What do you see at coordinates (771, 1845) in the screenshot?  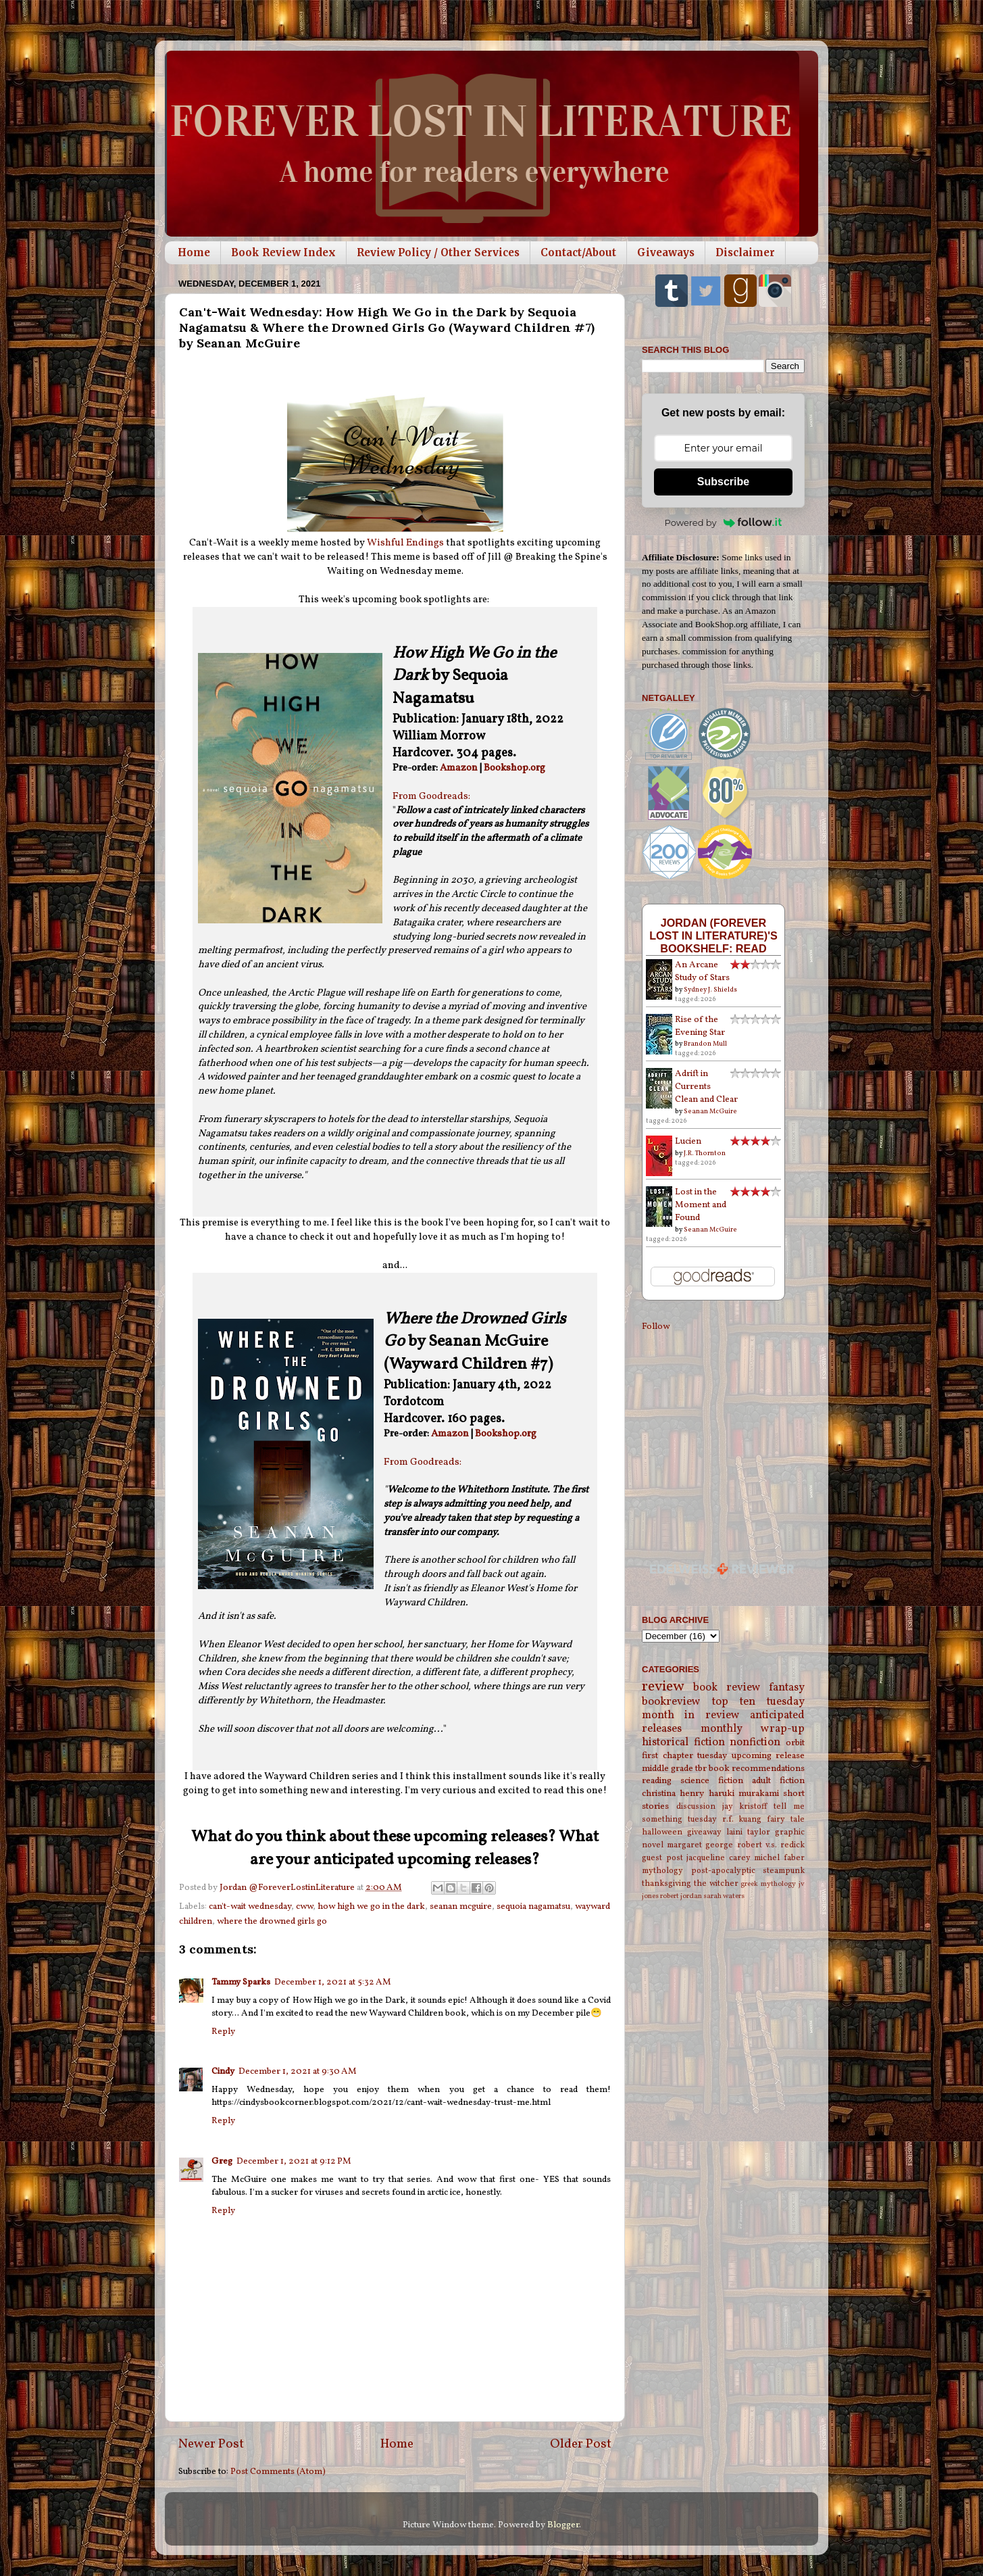 I see `robert v.s. redick` at bounding box center [771, 1845].